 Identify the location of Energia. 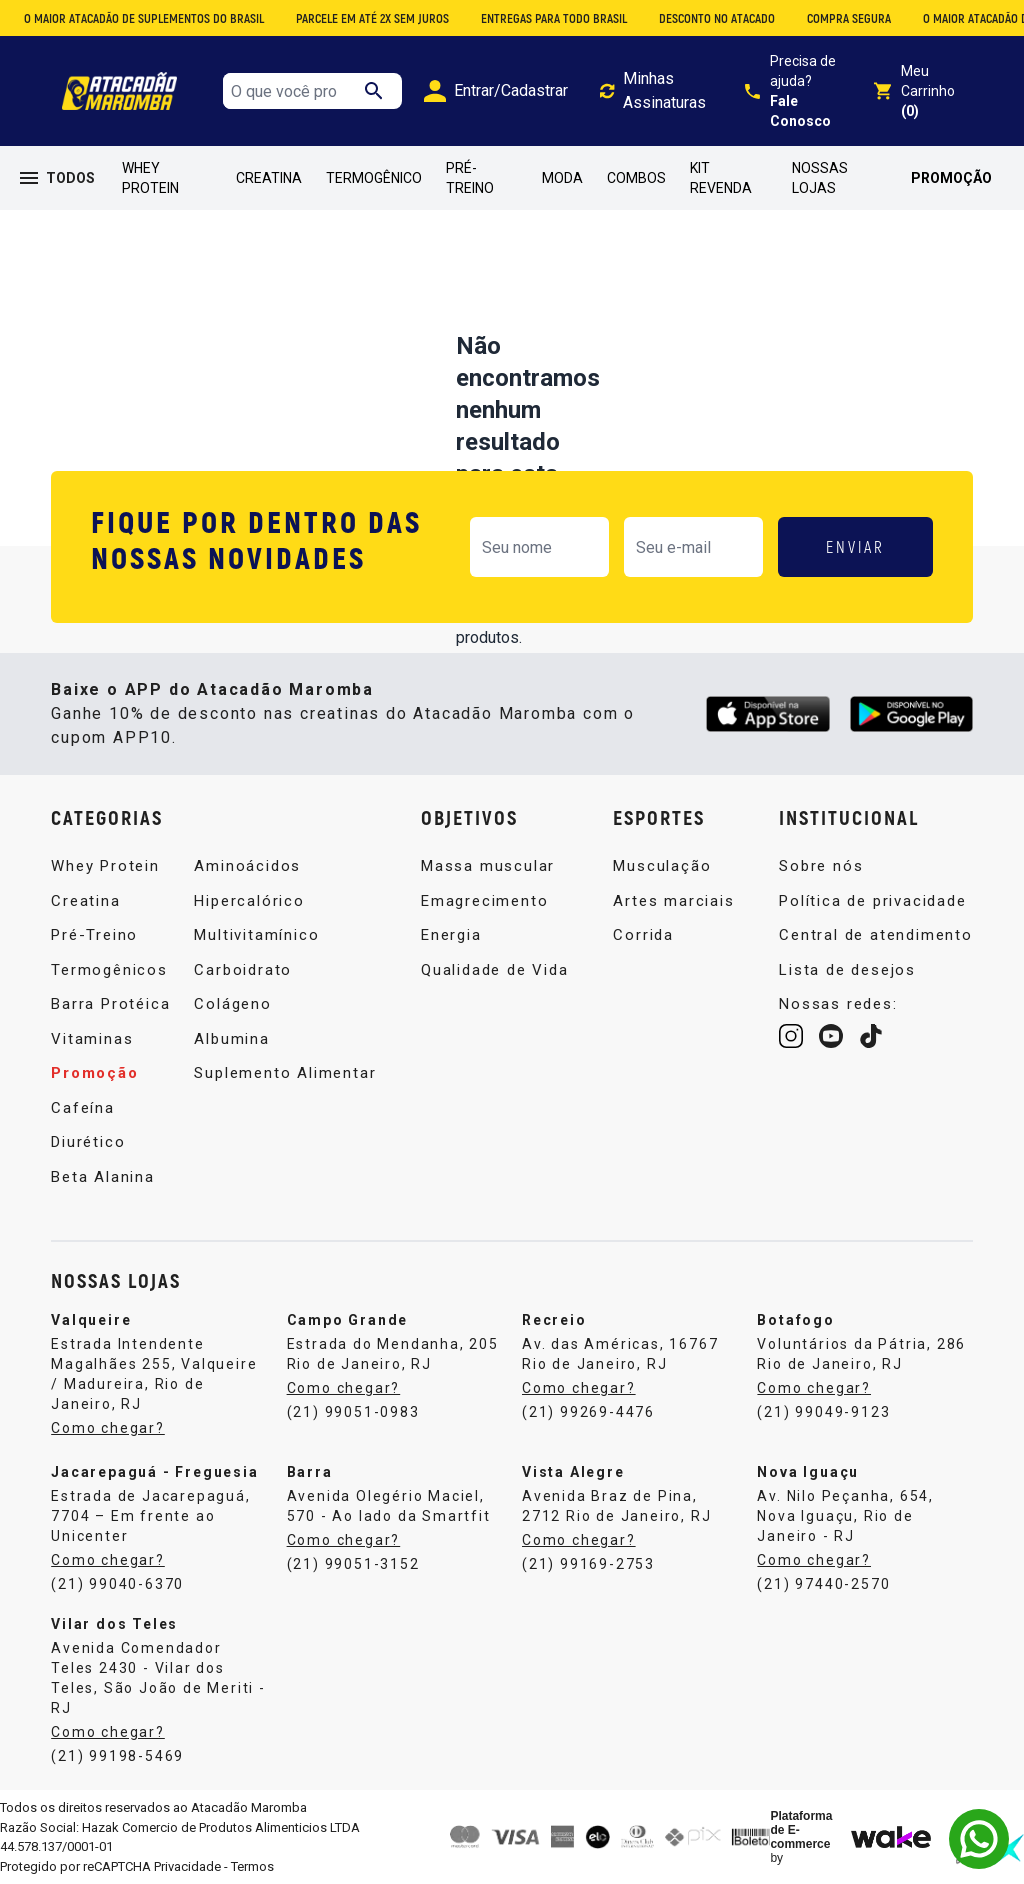
(451, 935).